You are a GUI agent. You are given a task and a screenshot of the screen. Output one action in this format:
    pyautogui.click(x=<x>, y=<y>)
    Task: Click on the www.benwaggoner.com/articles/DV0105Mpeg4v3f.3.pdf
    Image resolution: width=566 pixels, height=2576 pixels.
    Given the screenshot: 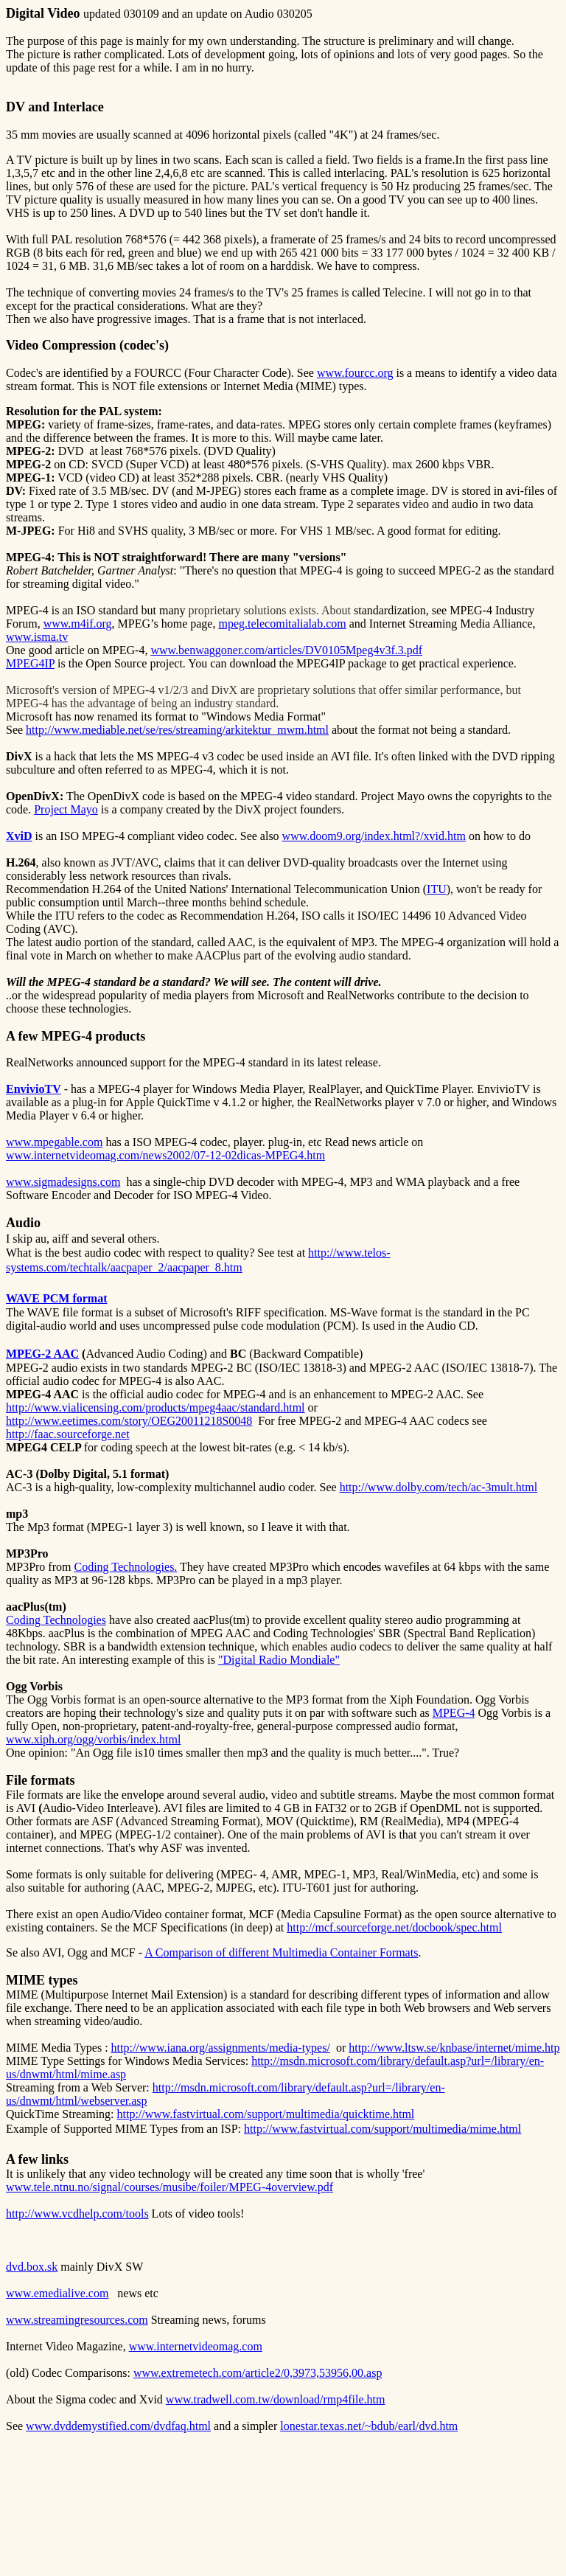 What is the action you would take?
    pyautogui.click(x=286, y=650)
    